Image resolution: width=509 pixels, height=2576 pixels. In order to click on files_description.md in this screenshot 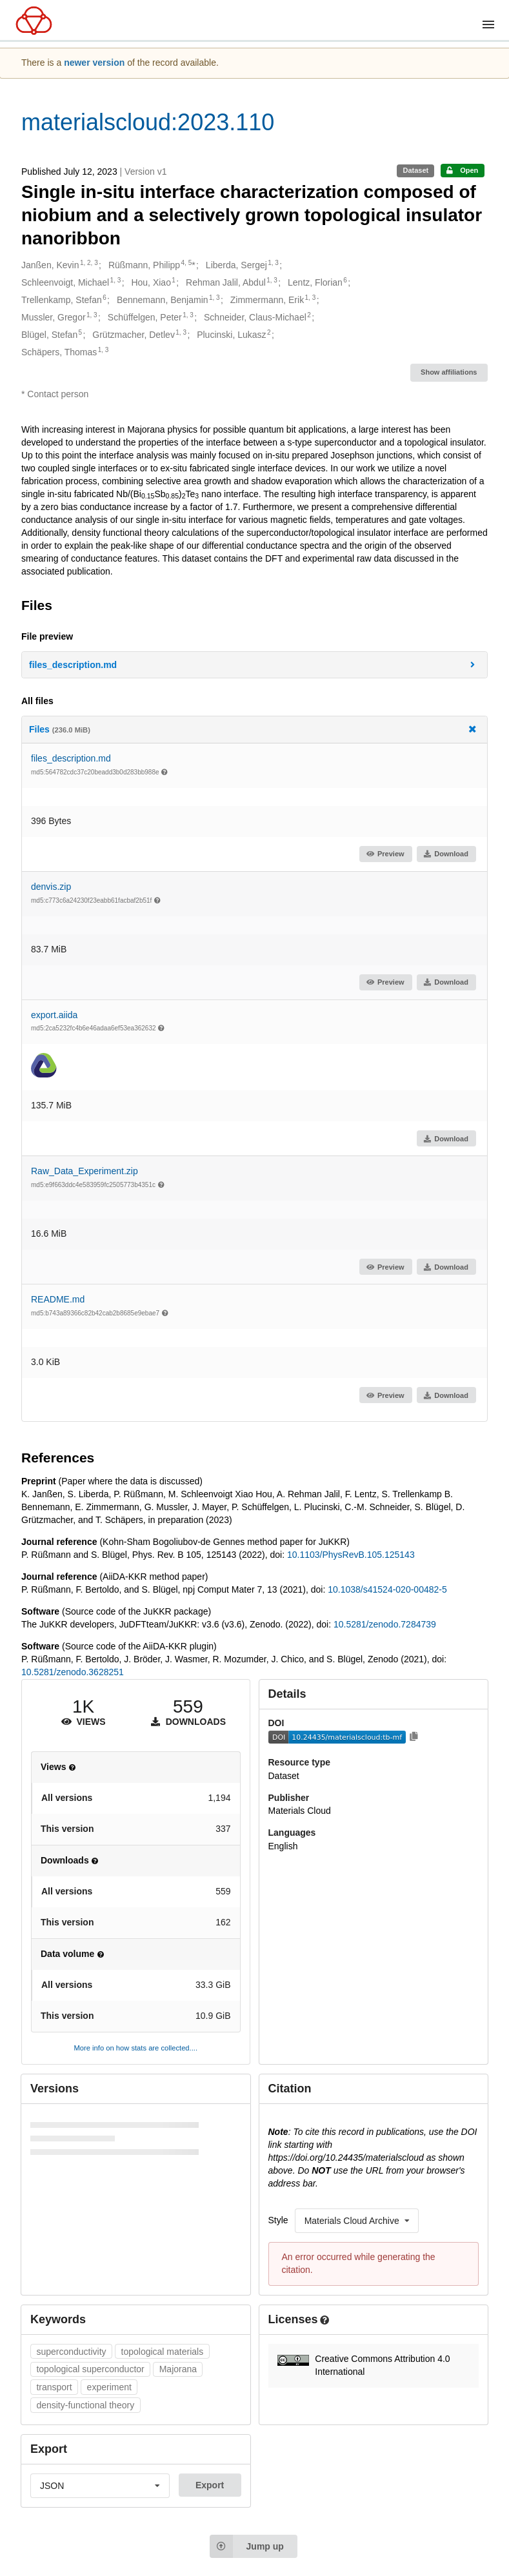, I will do `click(71, 758)`.